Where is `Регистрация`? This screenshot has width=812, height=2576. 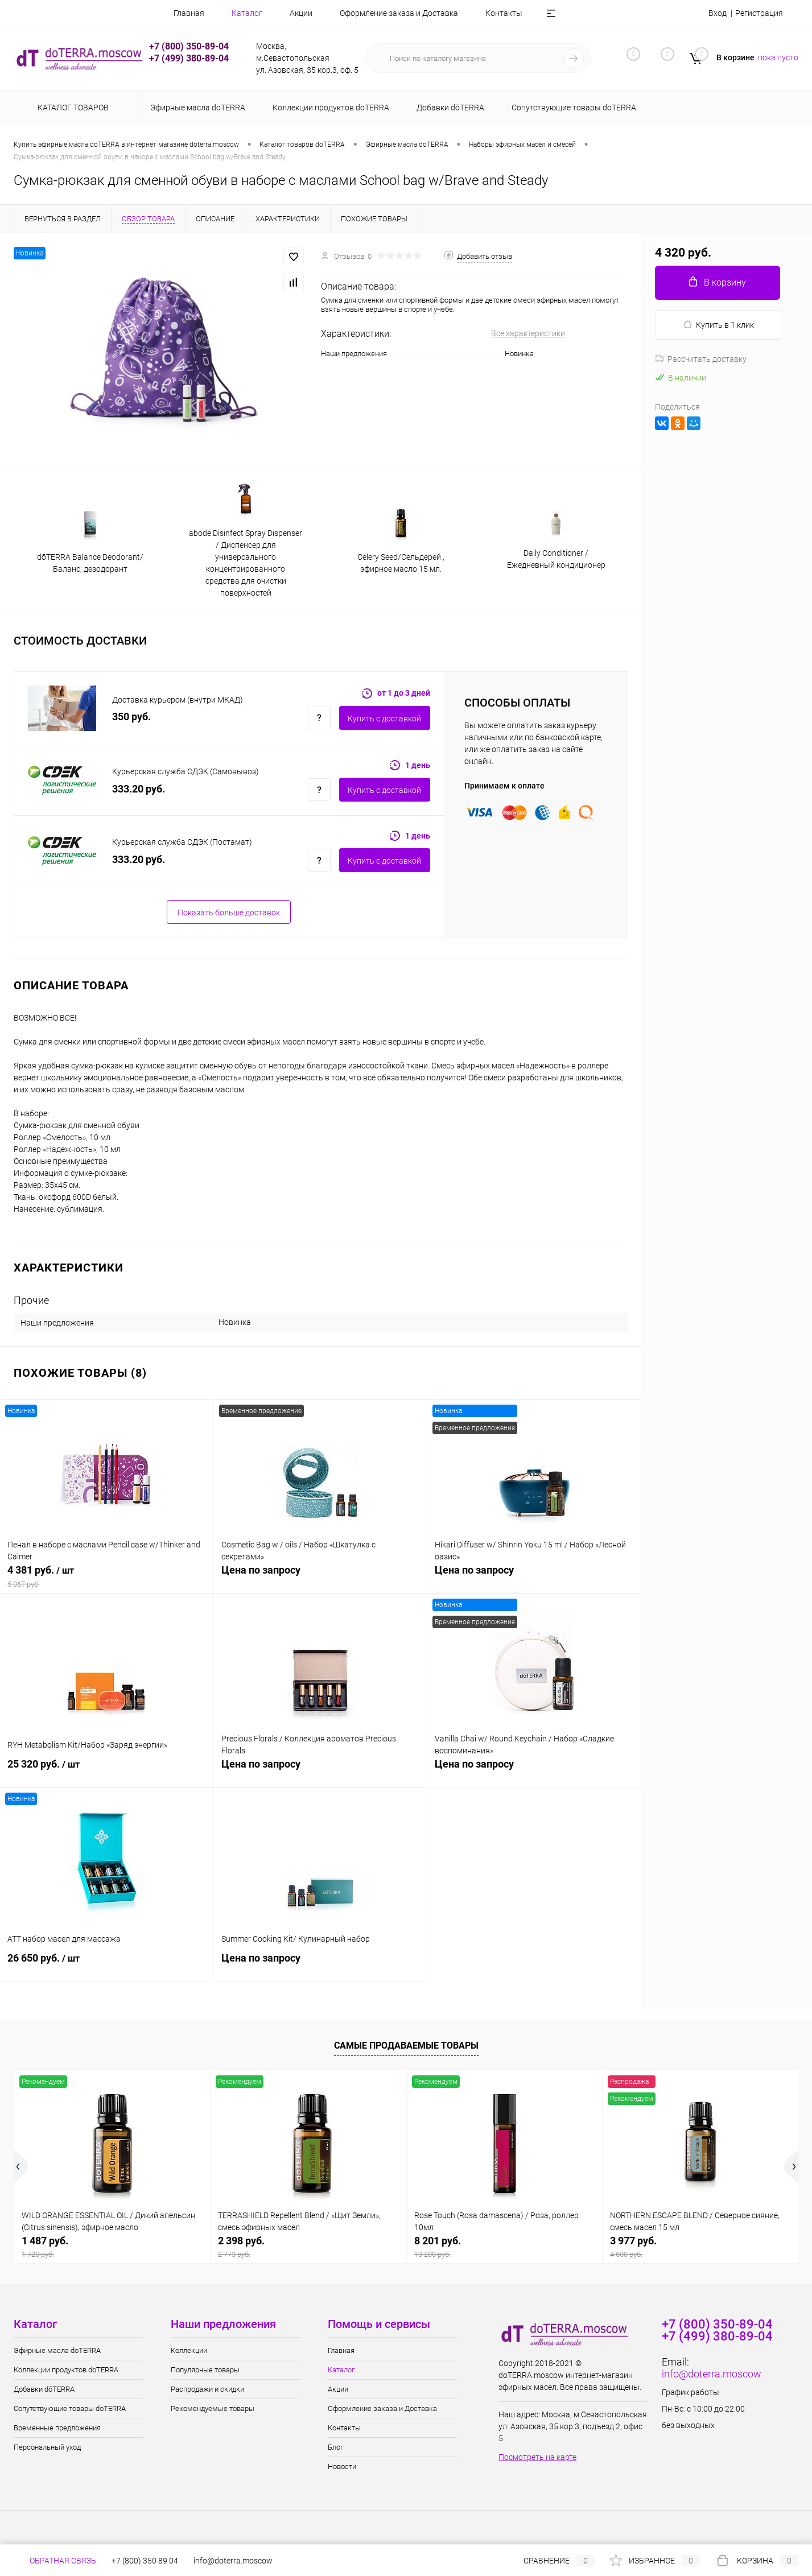 Регистрация is located at coordinates (759, 13).